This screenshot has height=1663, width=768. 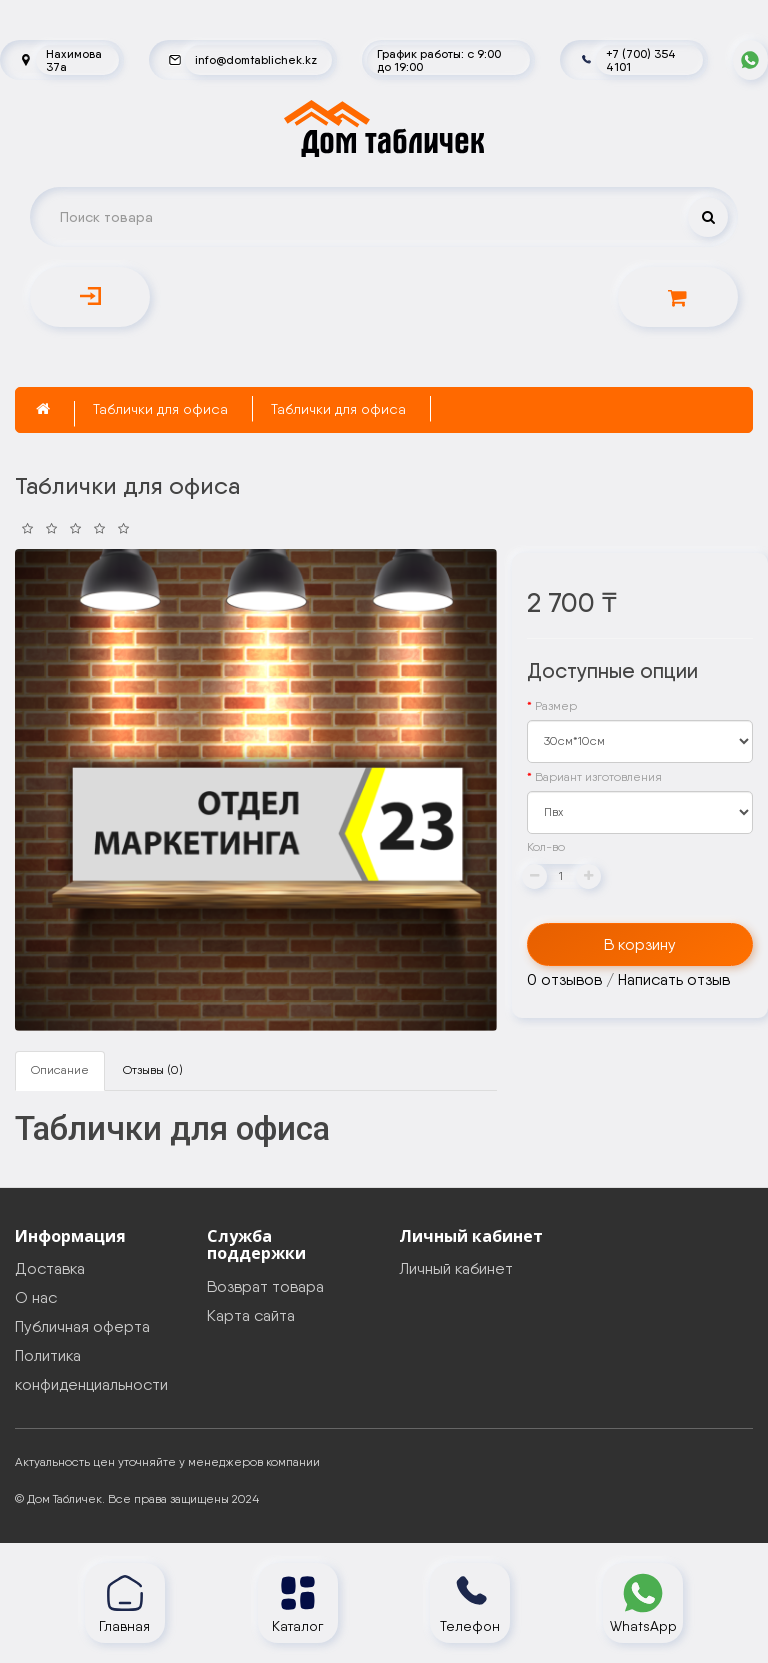 I want to click on +7 (700) 354 4101, so click(x=641, y=60).